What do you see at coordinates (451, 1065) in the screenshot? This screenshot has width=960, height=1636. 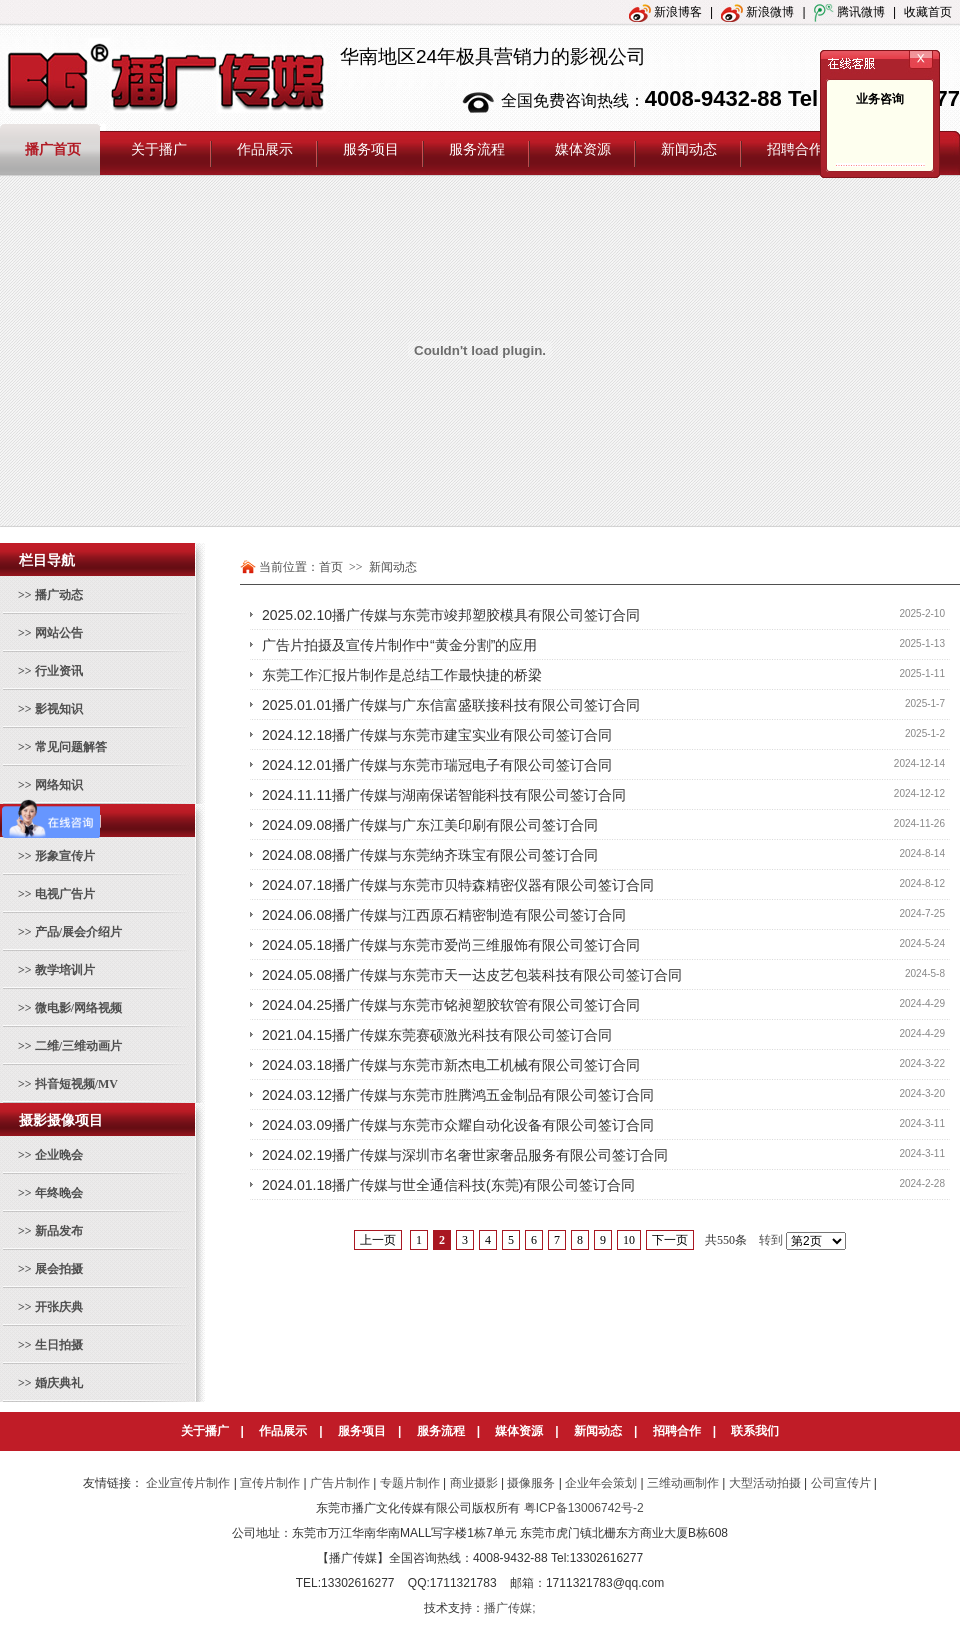 I see `2024.03.18播广传媒与东莞市新杰电工机械有限公司签订合同` at bounding box center [451, 1065].